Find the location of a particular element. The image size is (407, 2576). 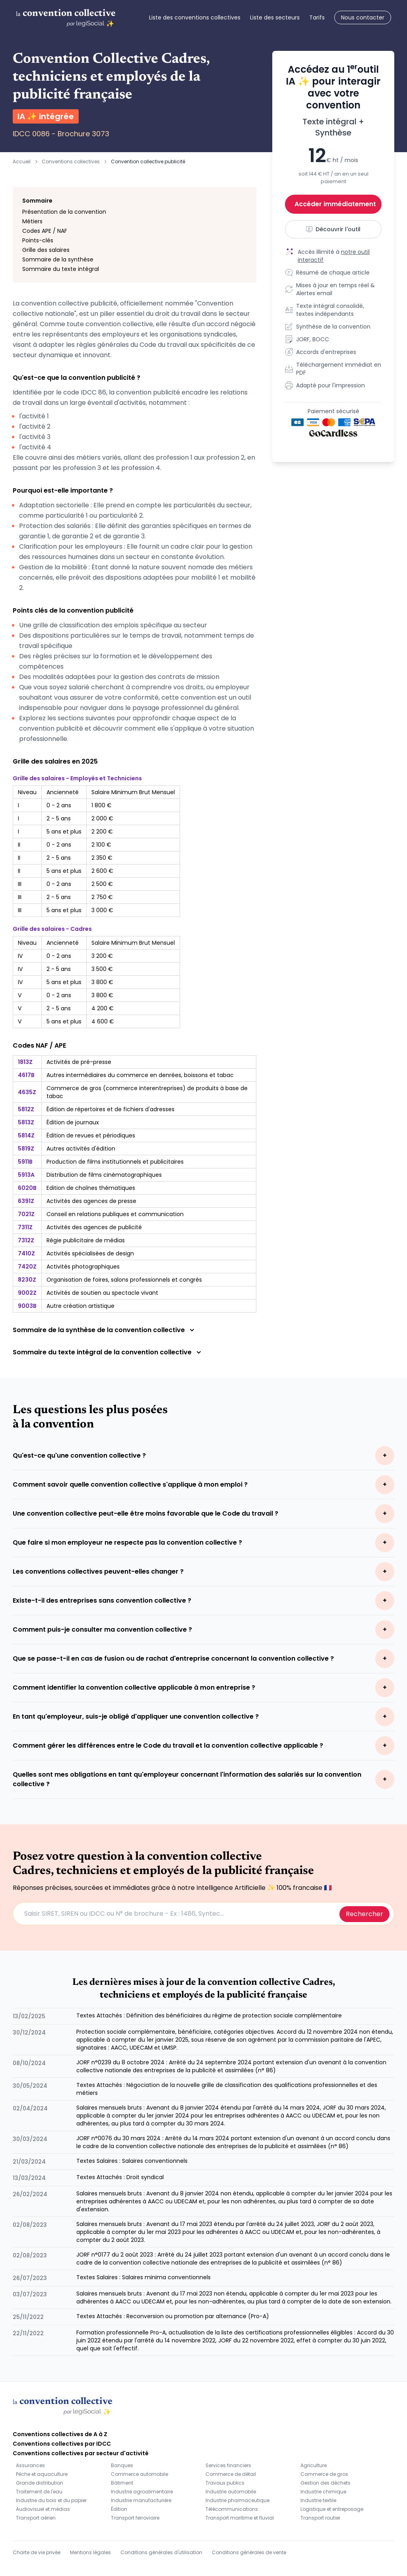

Tarifs is located at coordinates (317, 17).